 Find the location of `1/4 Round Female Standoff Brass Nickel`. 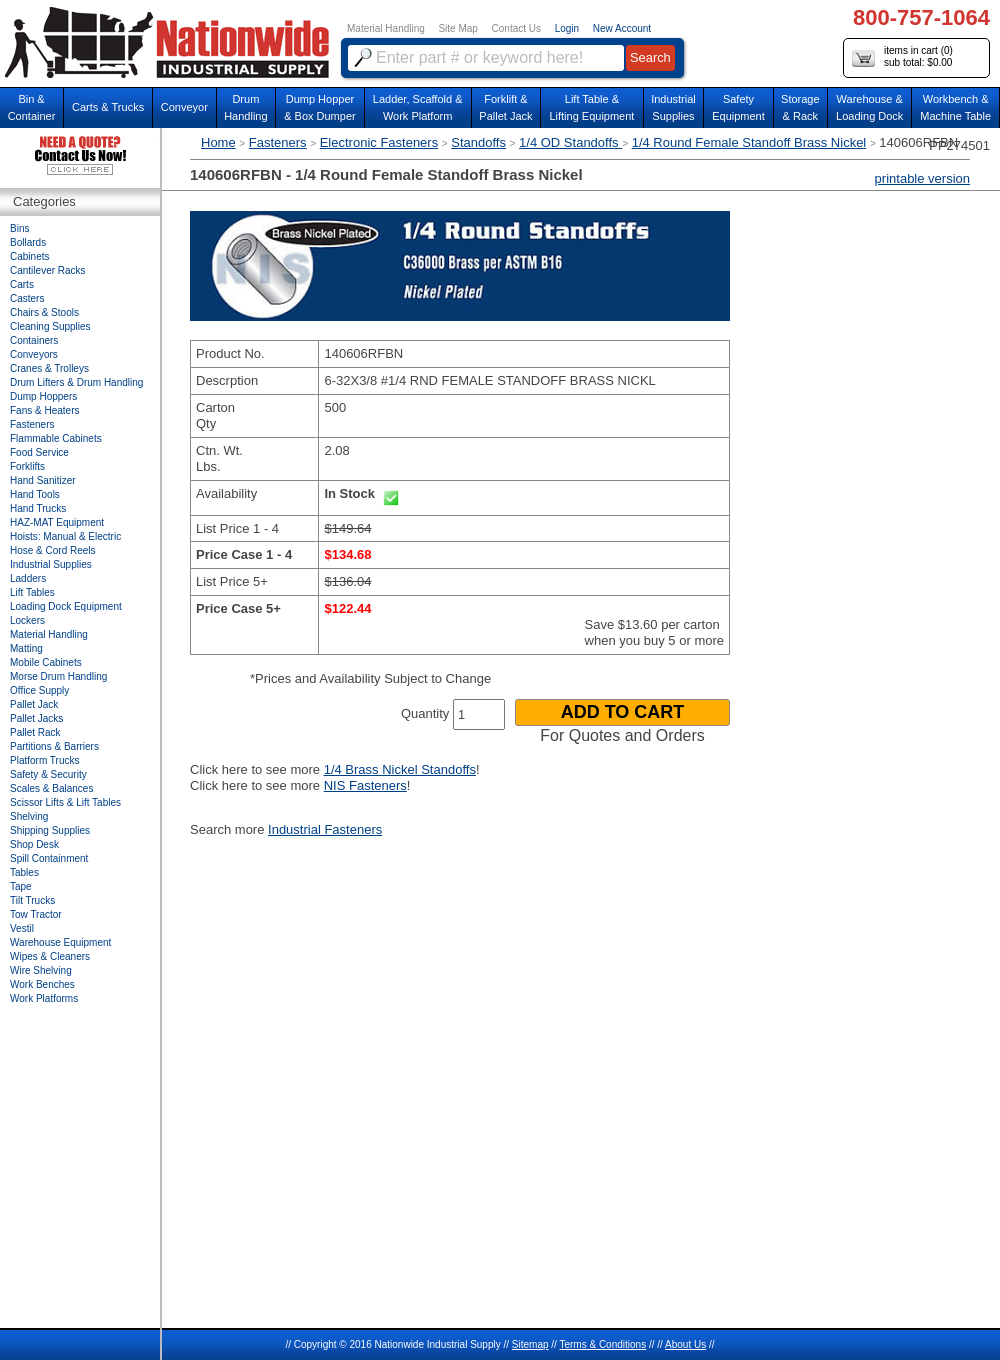

1/4 Round Female Standoff Brass Nickel is located at coordinates (749, 142).